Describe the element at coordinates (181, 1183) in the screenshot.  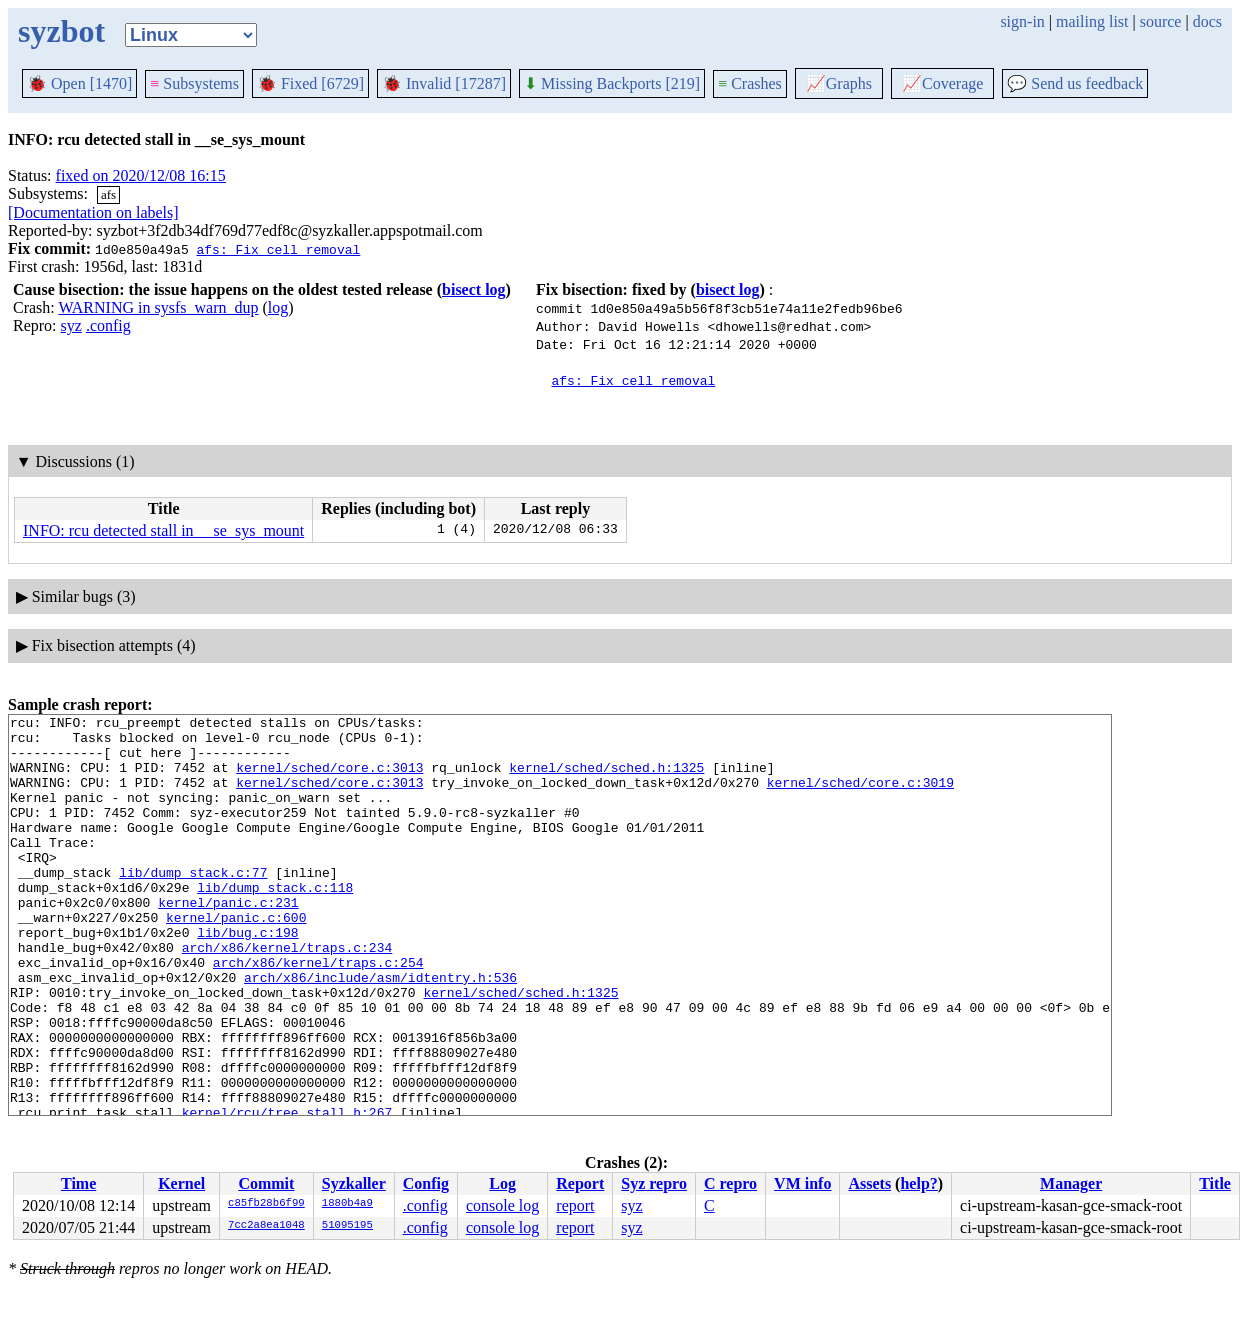
I see `Kernel` at that location.